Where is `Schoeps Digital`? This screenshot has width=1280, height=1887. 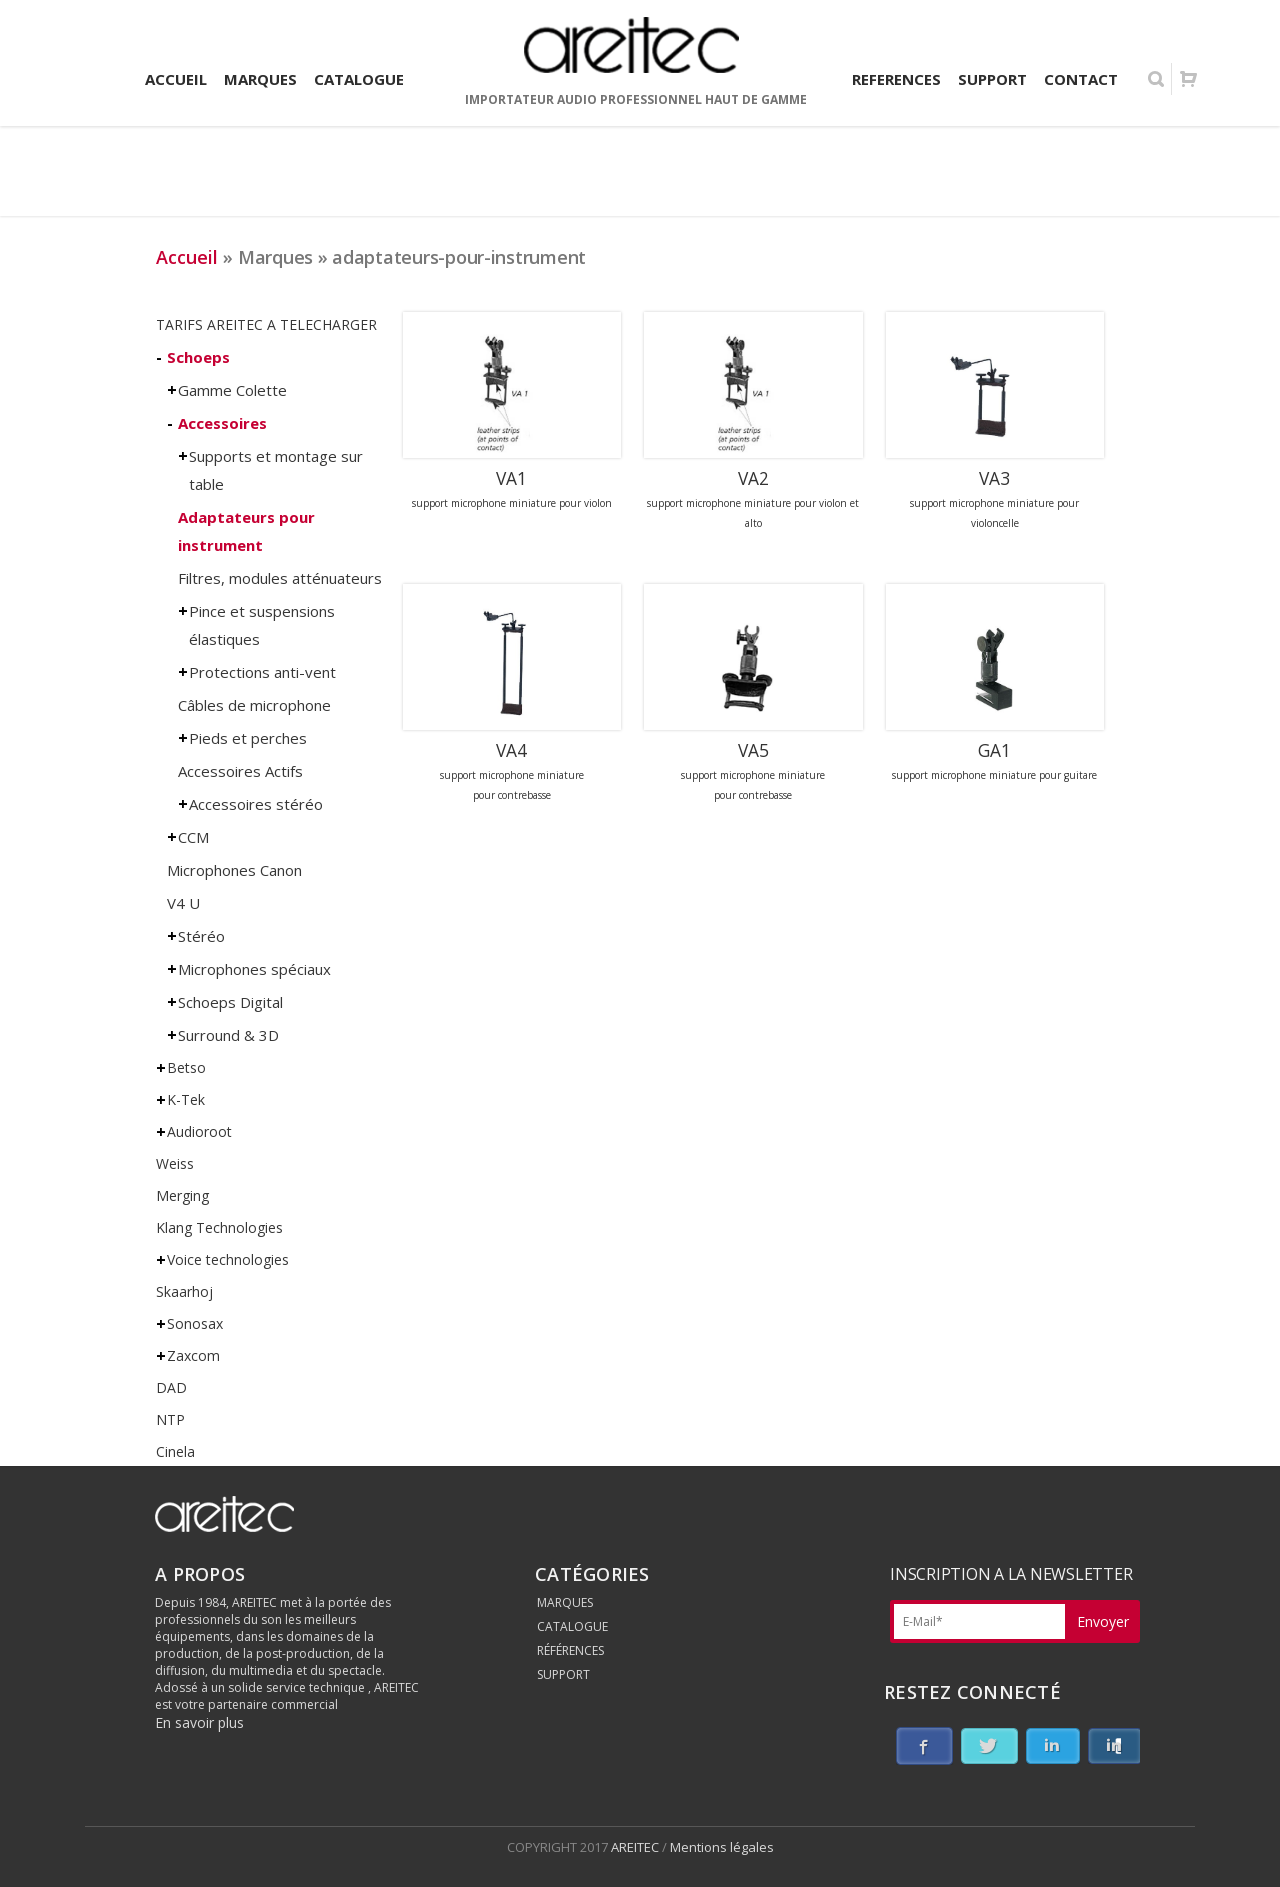 Schoeps Digital is located at coordinates (230, 1002).